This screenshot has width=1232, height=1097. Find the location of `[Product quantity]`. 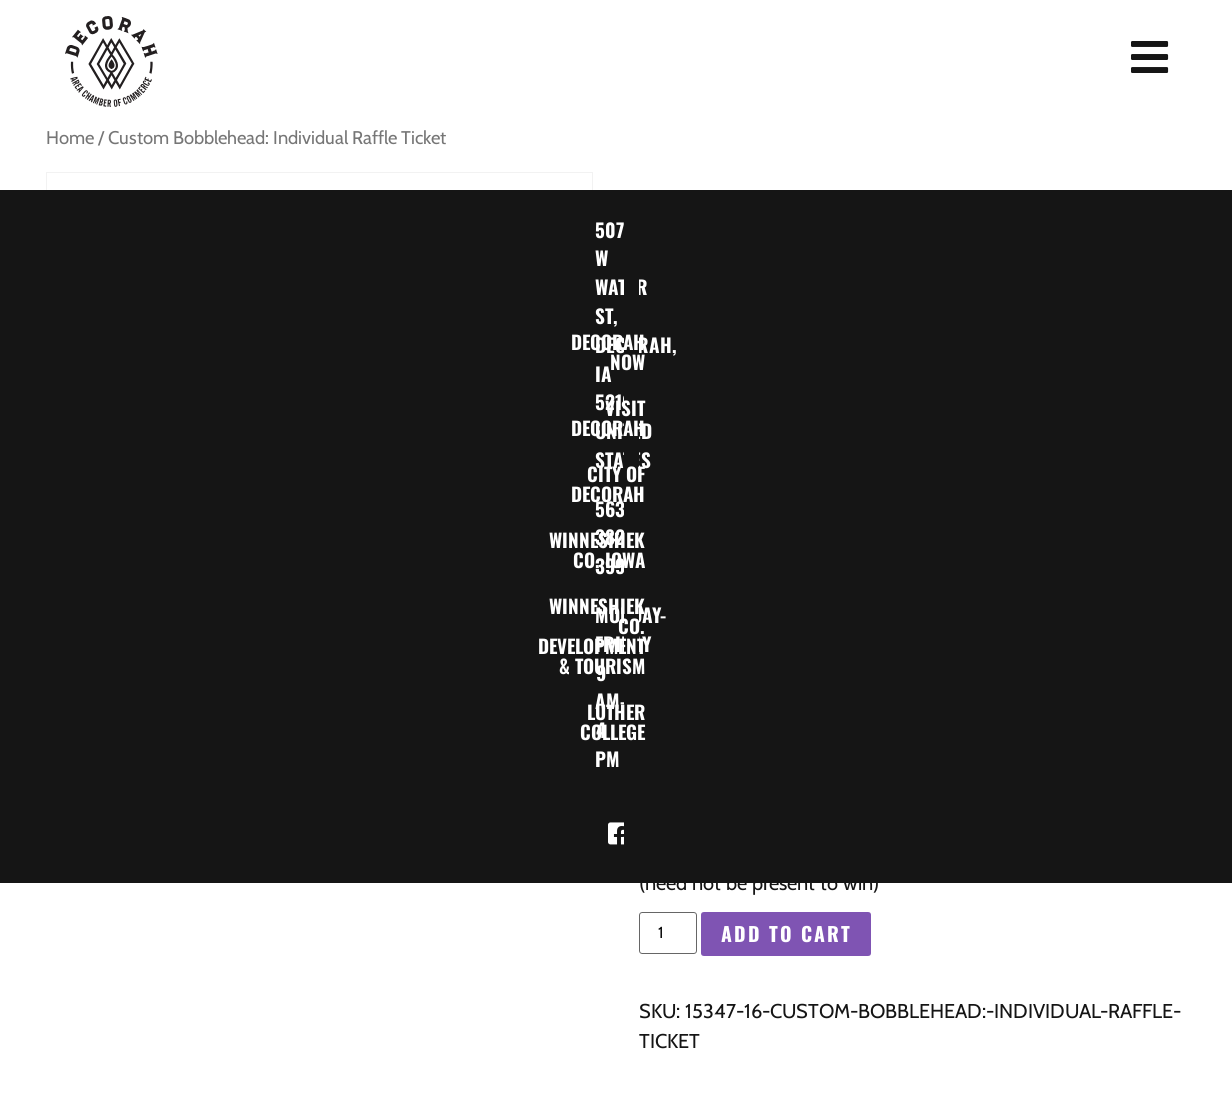

[Product quantity] is located at coordinates (668, 933).